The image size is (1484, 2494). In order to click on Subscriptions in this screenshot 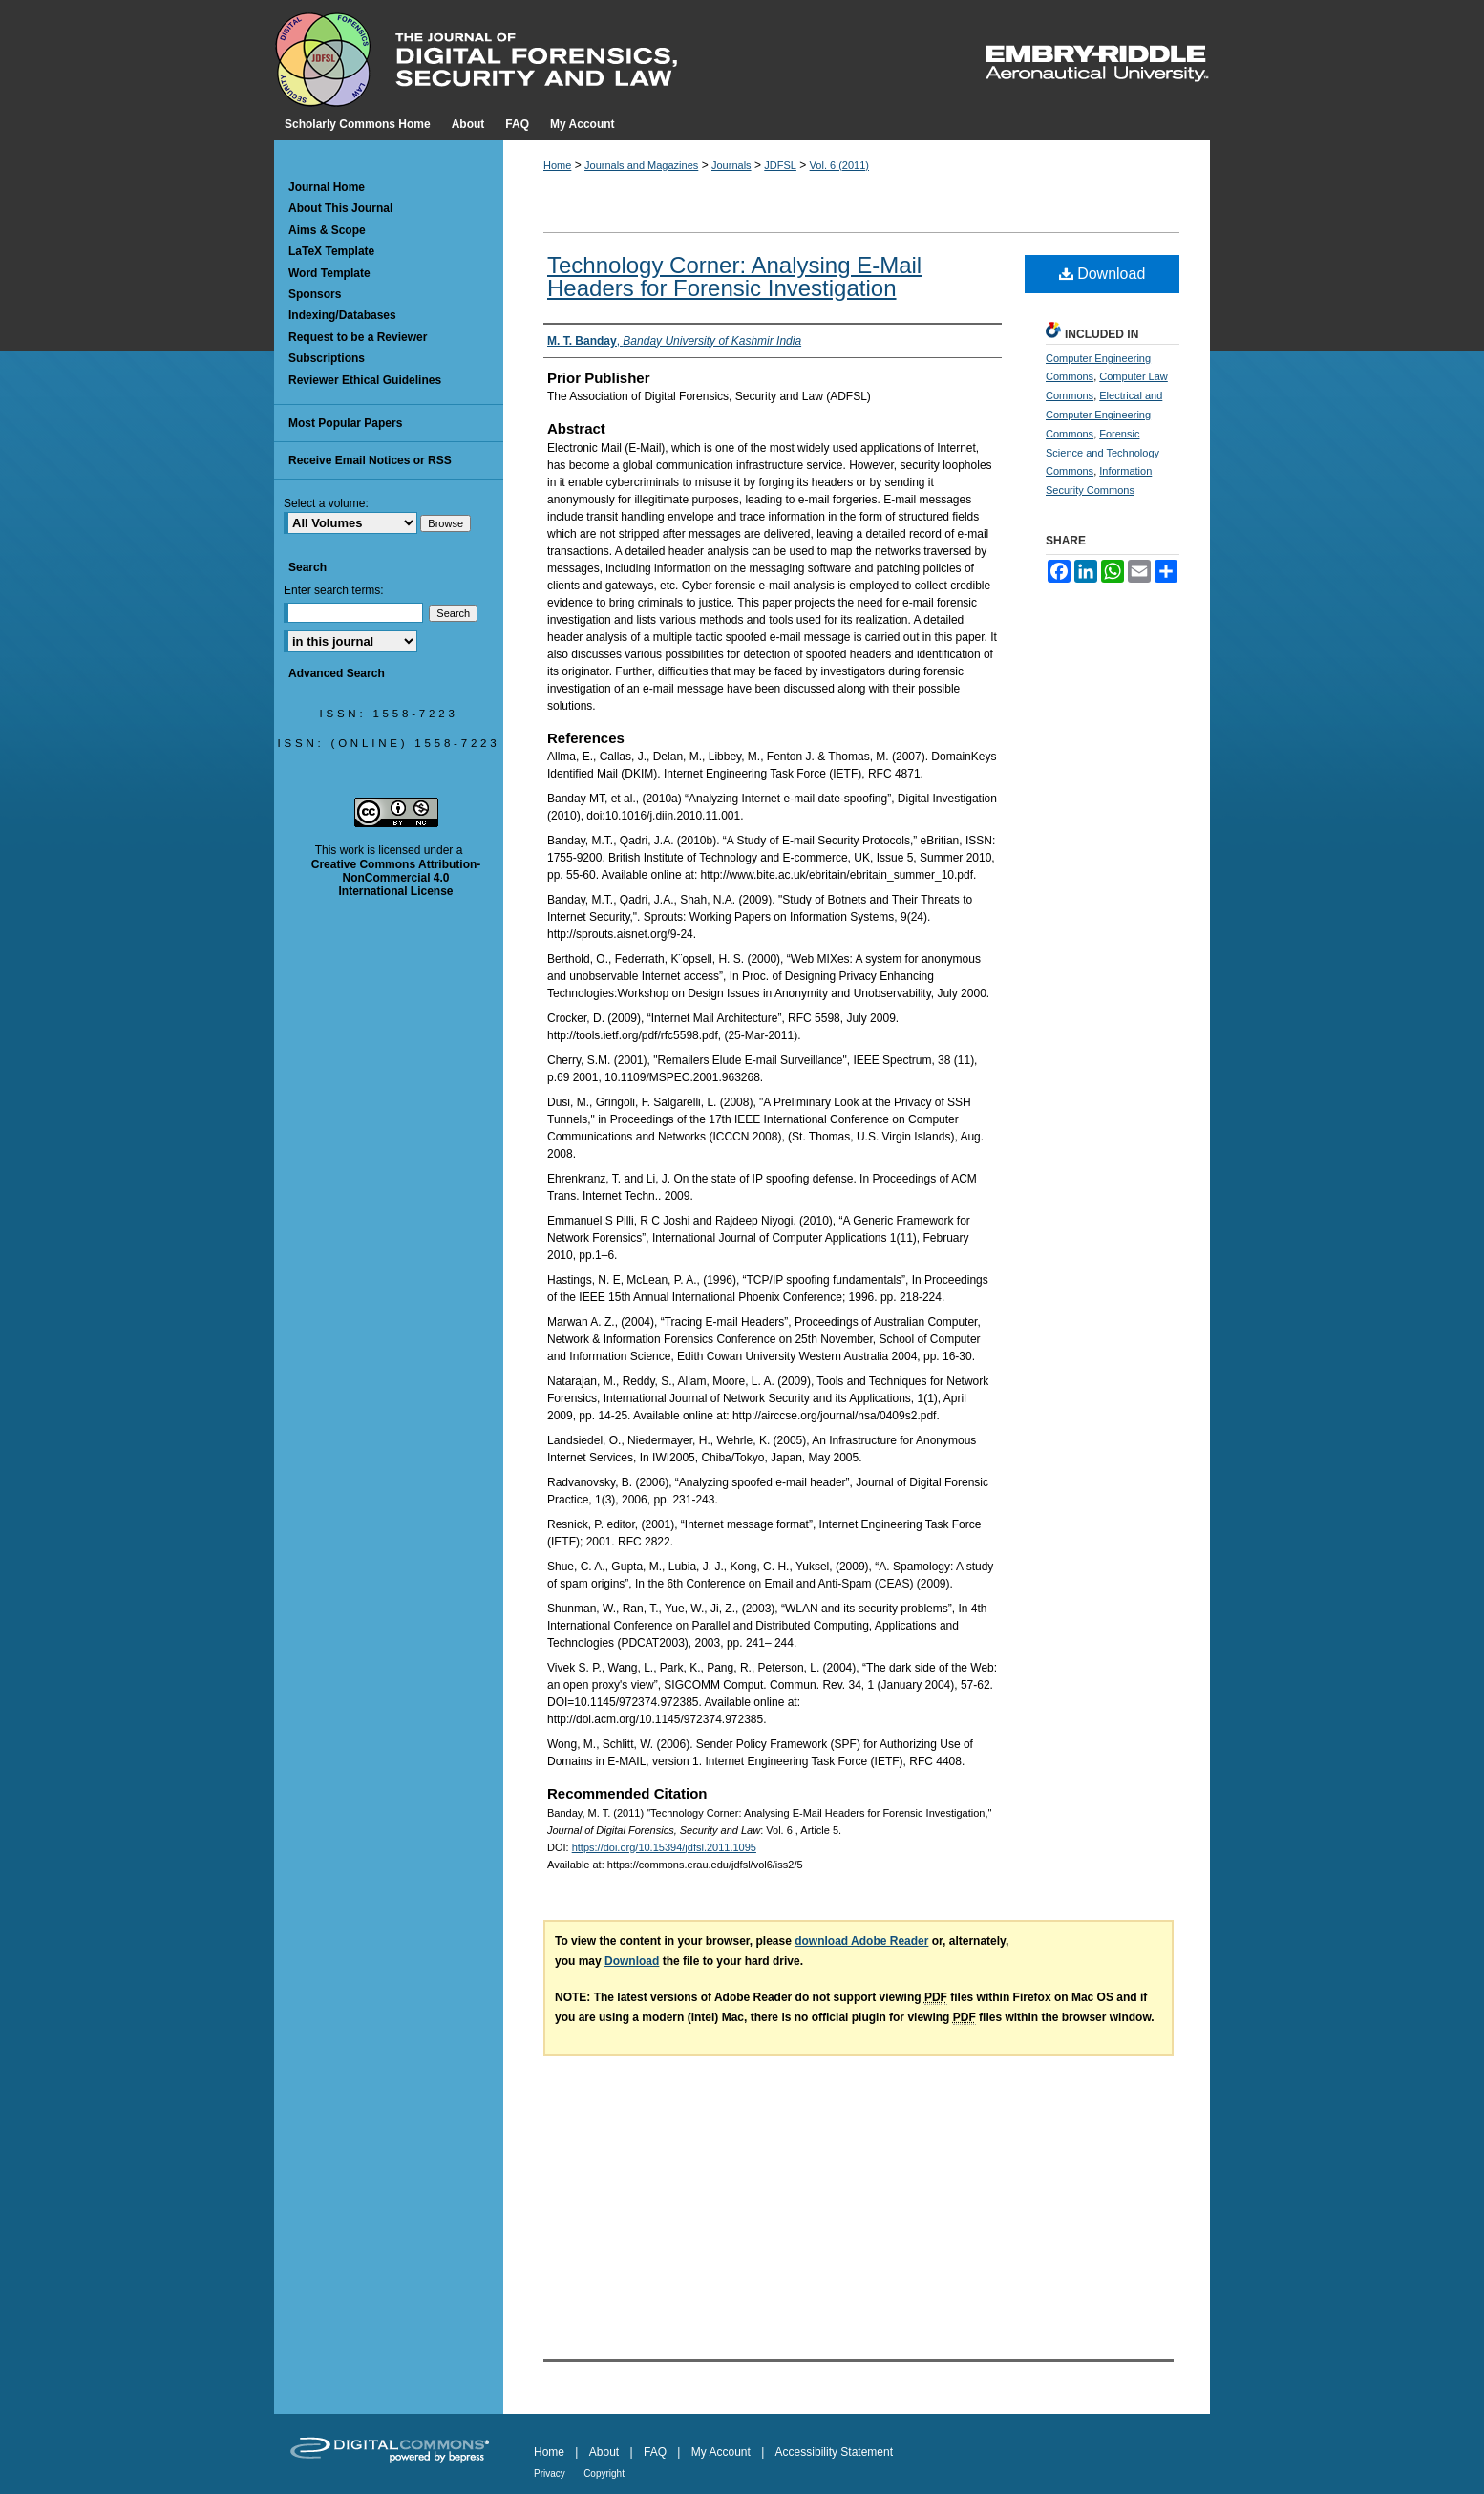, I will do `click(326, 358)`.